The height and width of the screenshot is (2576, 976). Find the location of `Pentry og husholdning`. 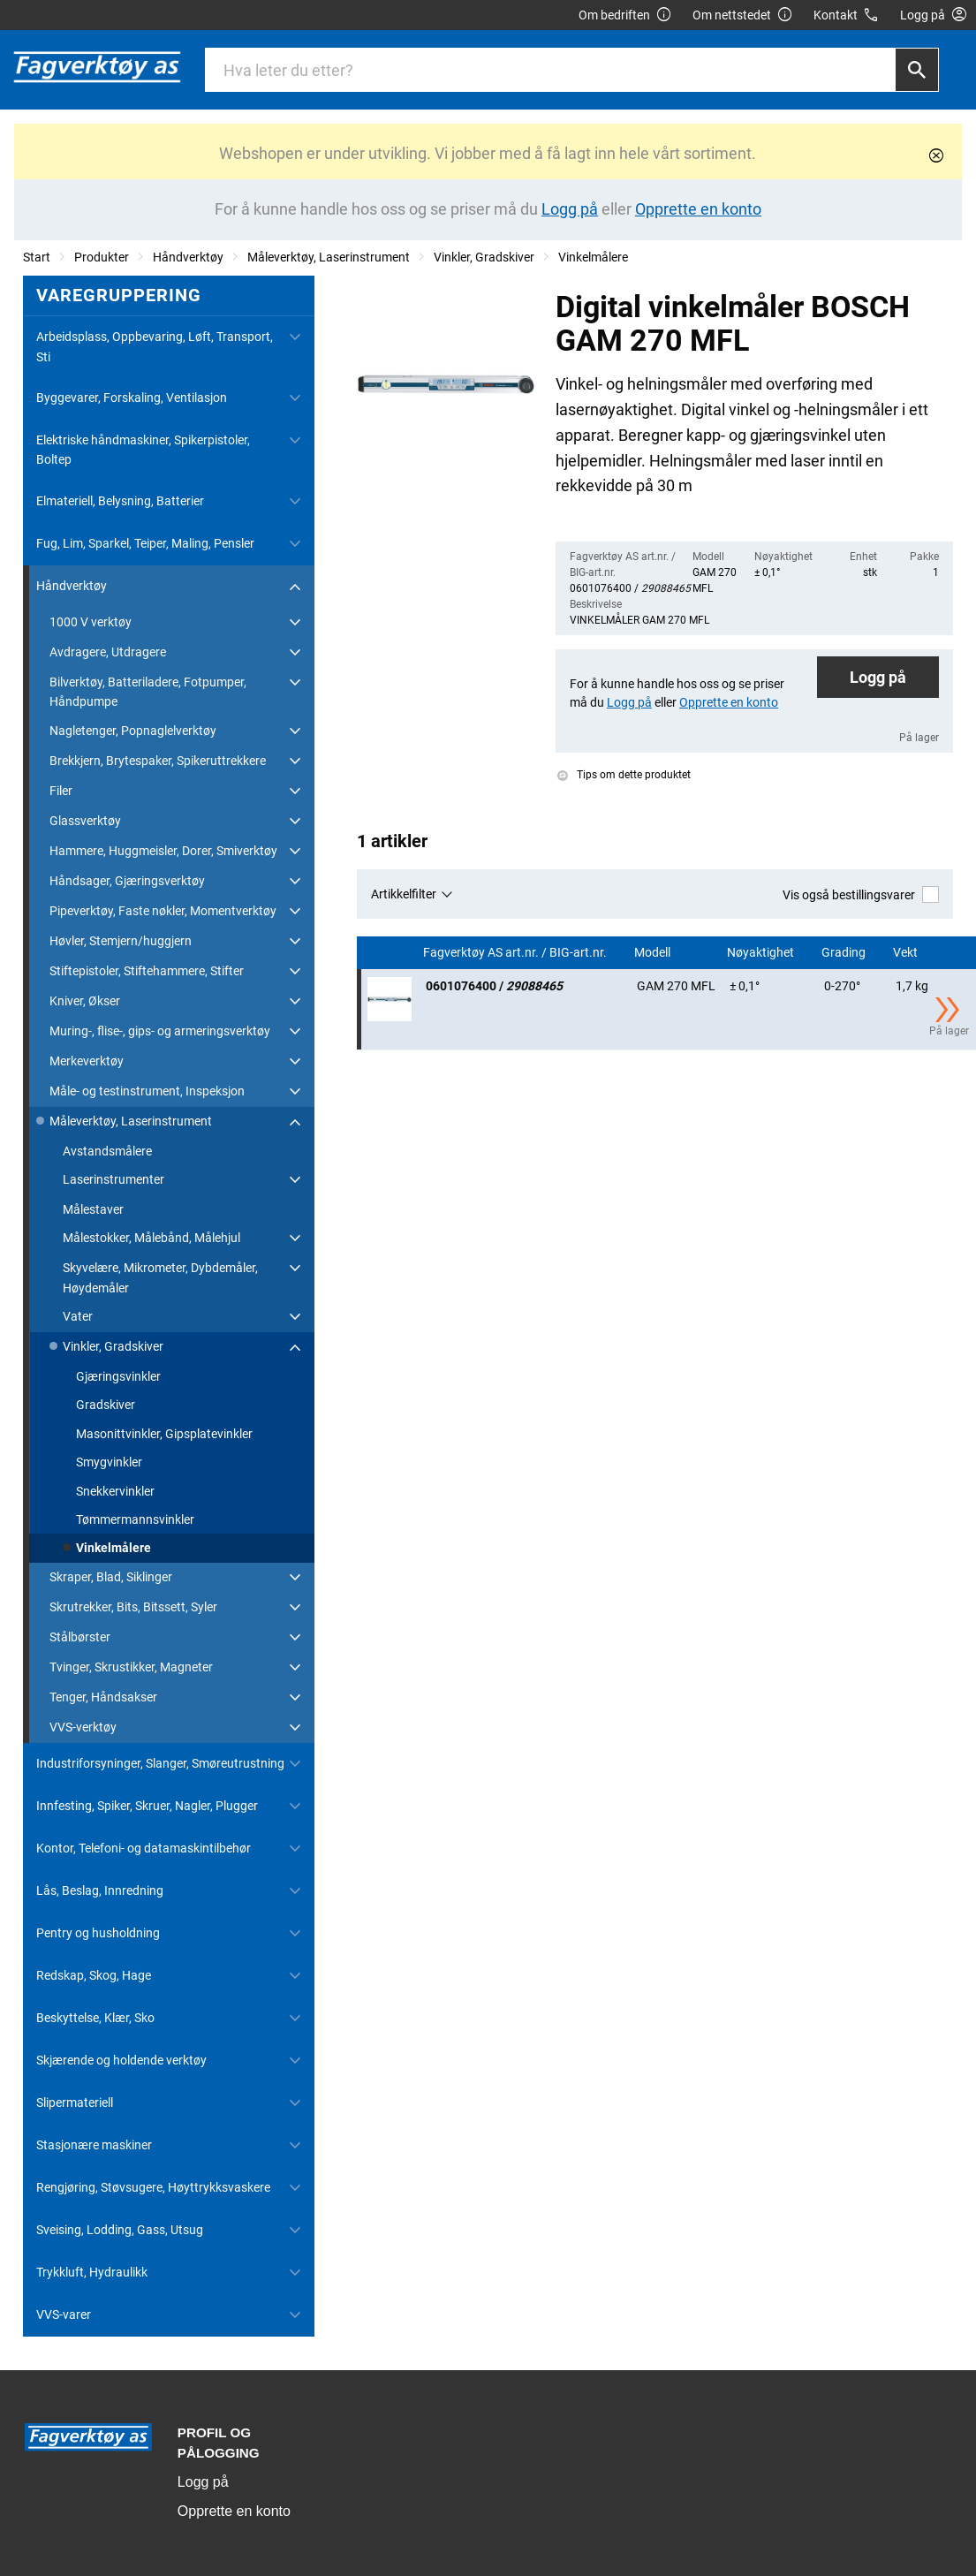

Pentry og husholdning is located at coordinates (98, 1933).